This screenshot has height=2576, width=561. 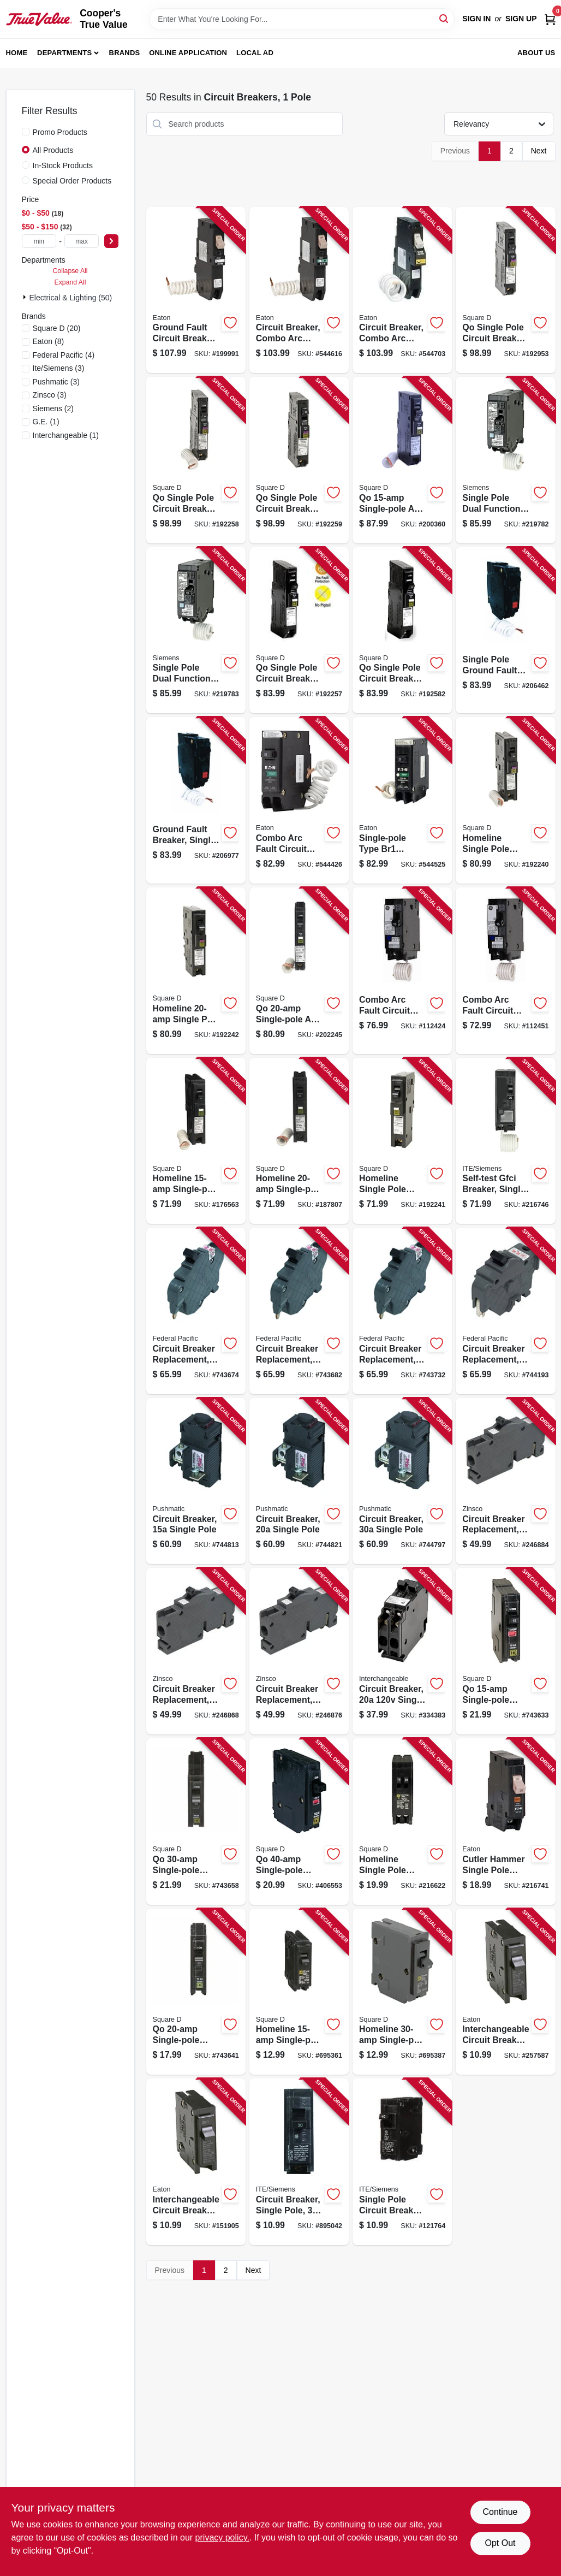 I want to click on [Go to homeline-single-pole-circuit-breaker-047569062872-695361 product page], so click(x=299, y=1992).